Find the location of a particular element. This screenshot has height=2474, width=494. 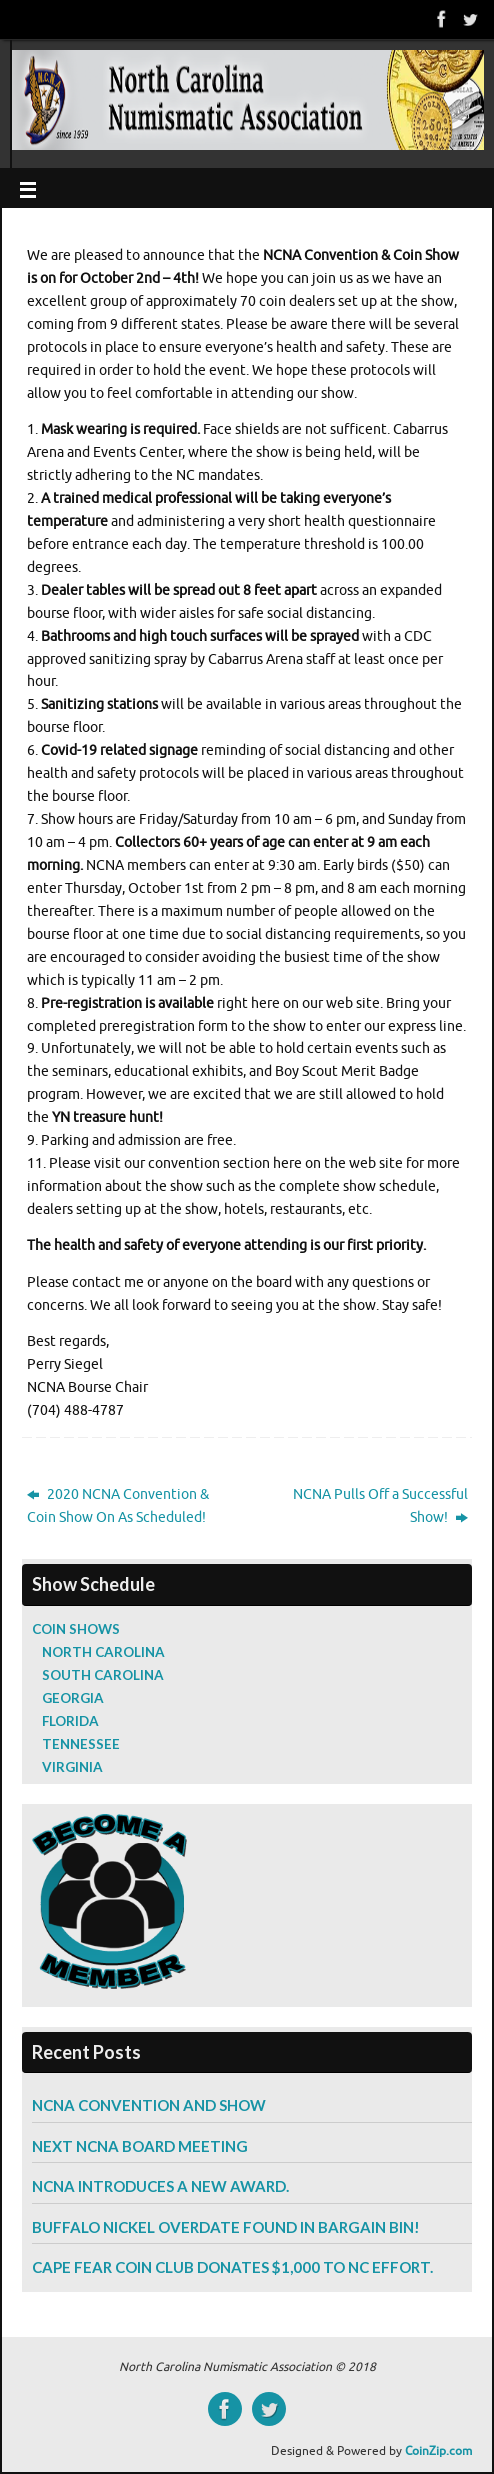

Coin Shows is located at coordinates (76, 1629).